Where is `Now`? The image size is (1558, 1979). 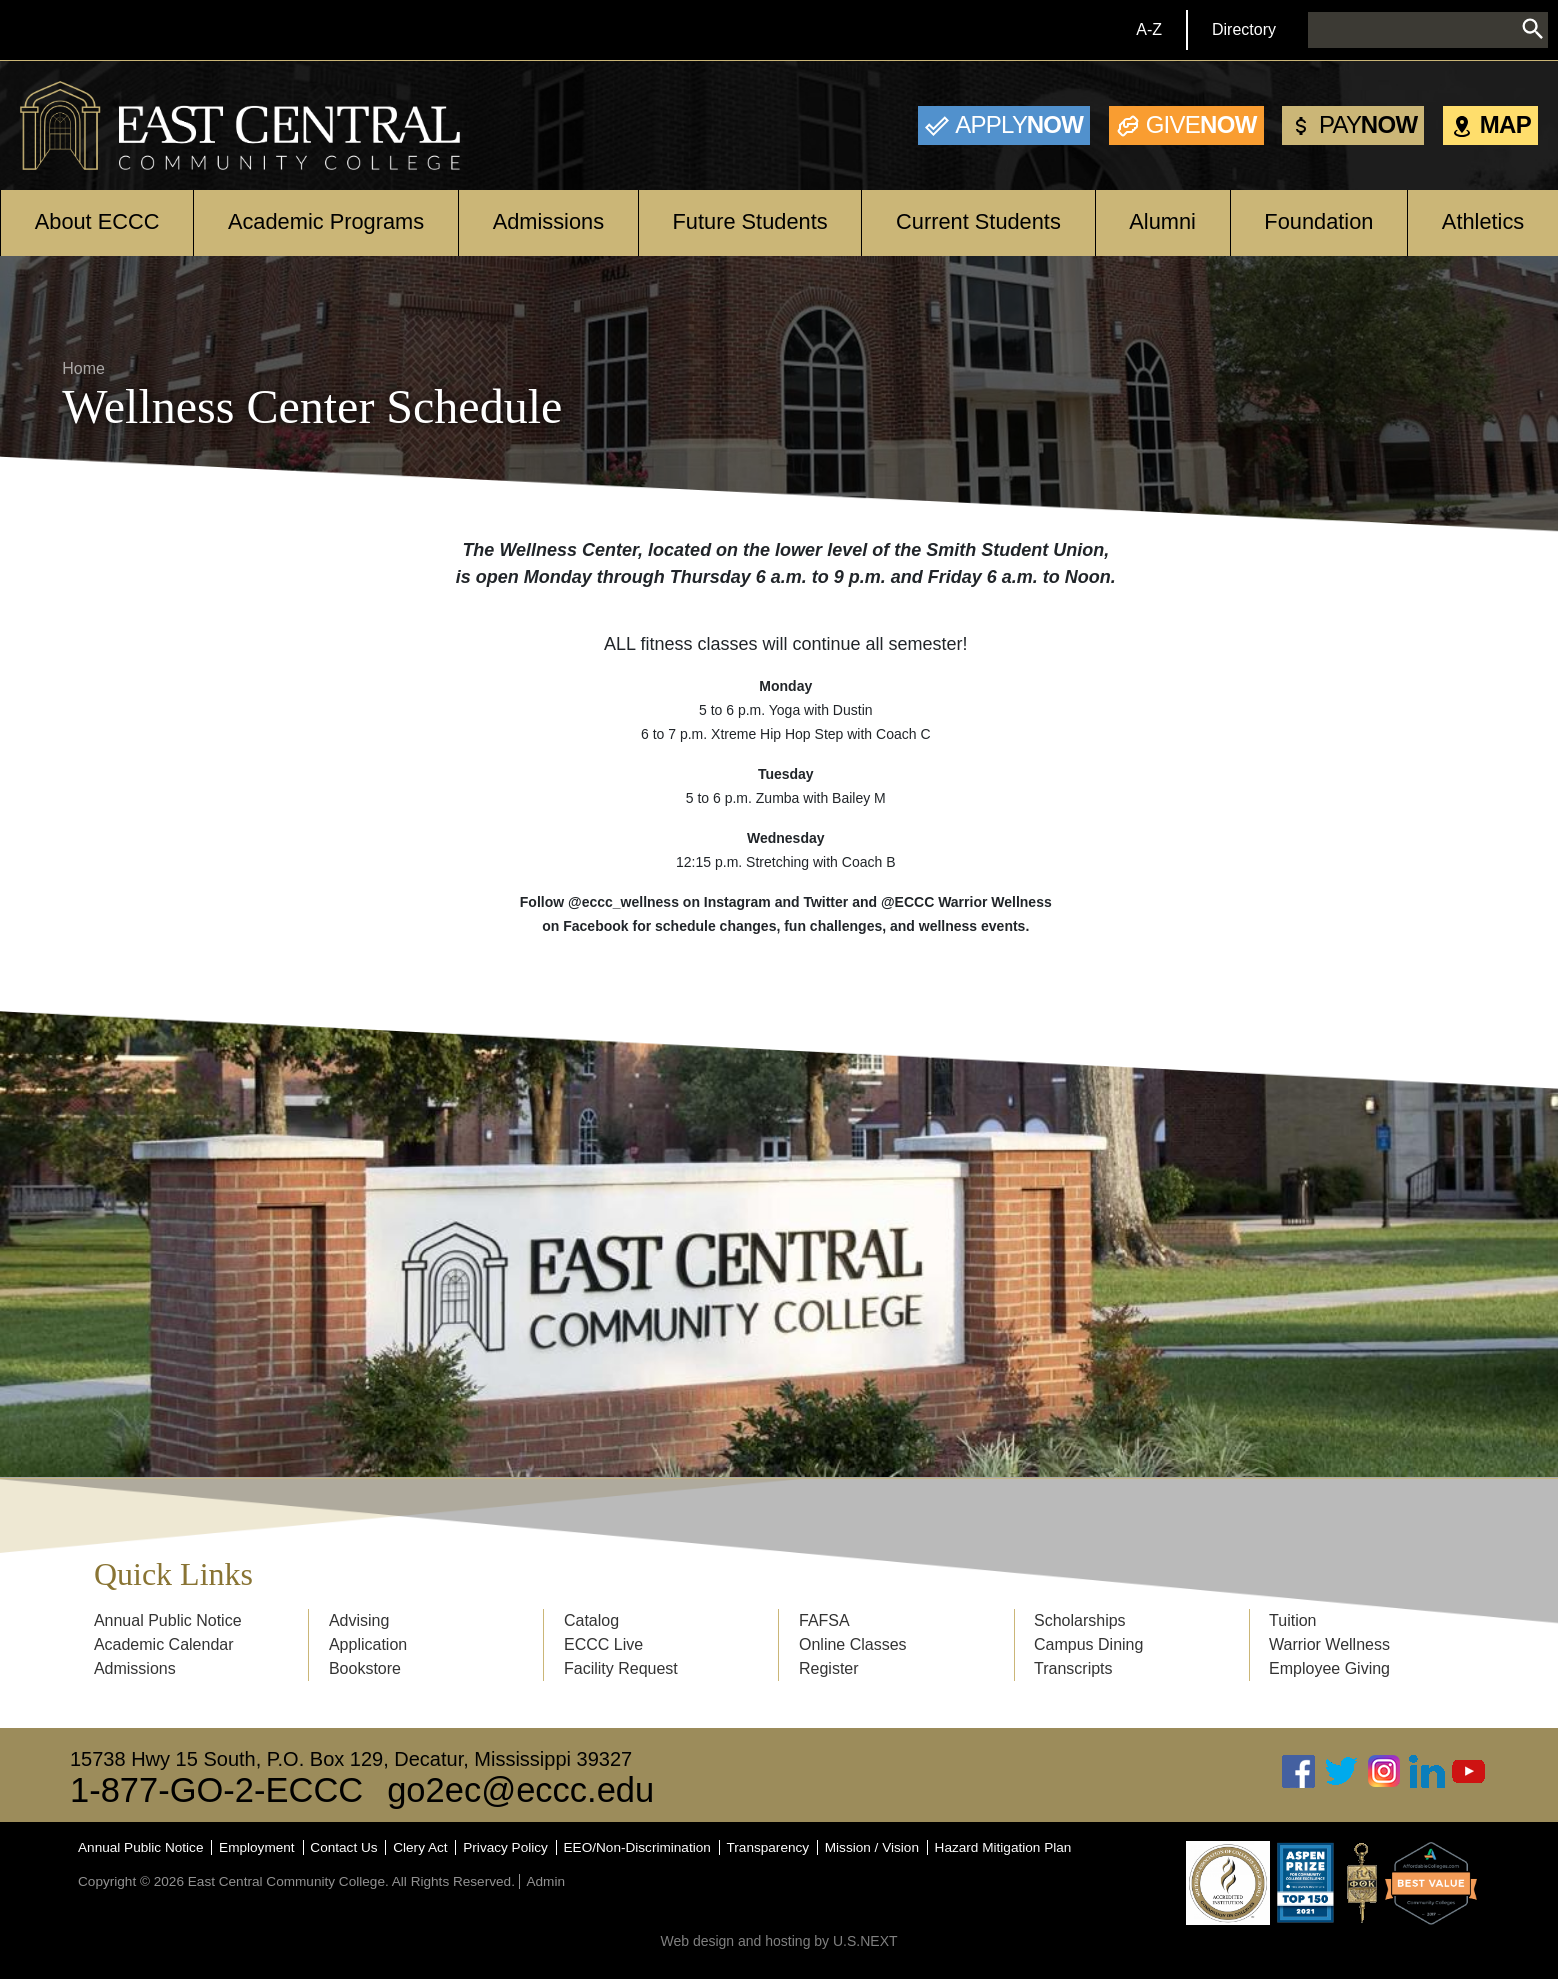 Now is located at coordinates (1019, 124).